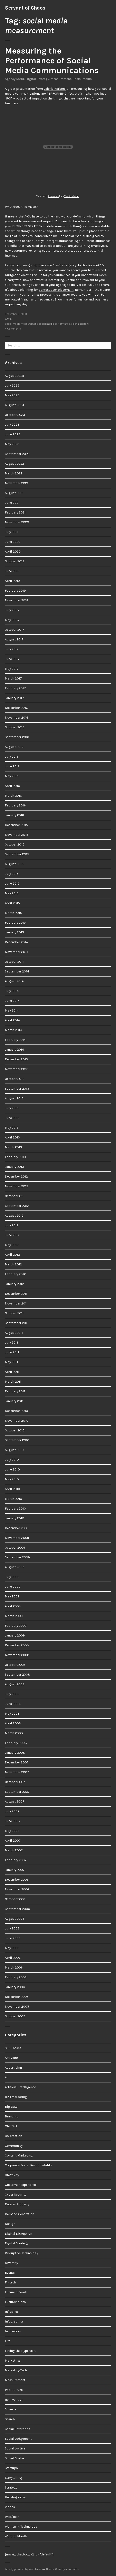 Image resolution: width=116 pixels, height=2576 pixels. I want to click on September 2014, so click(17, 971).